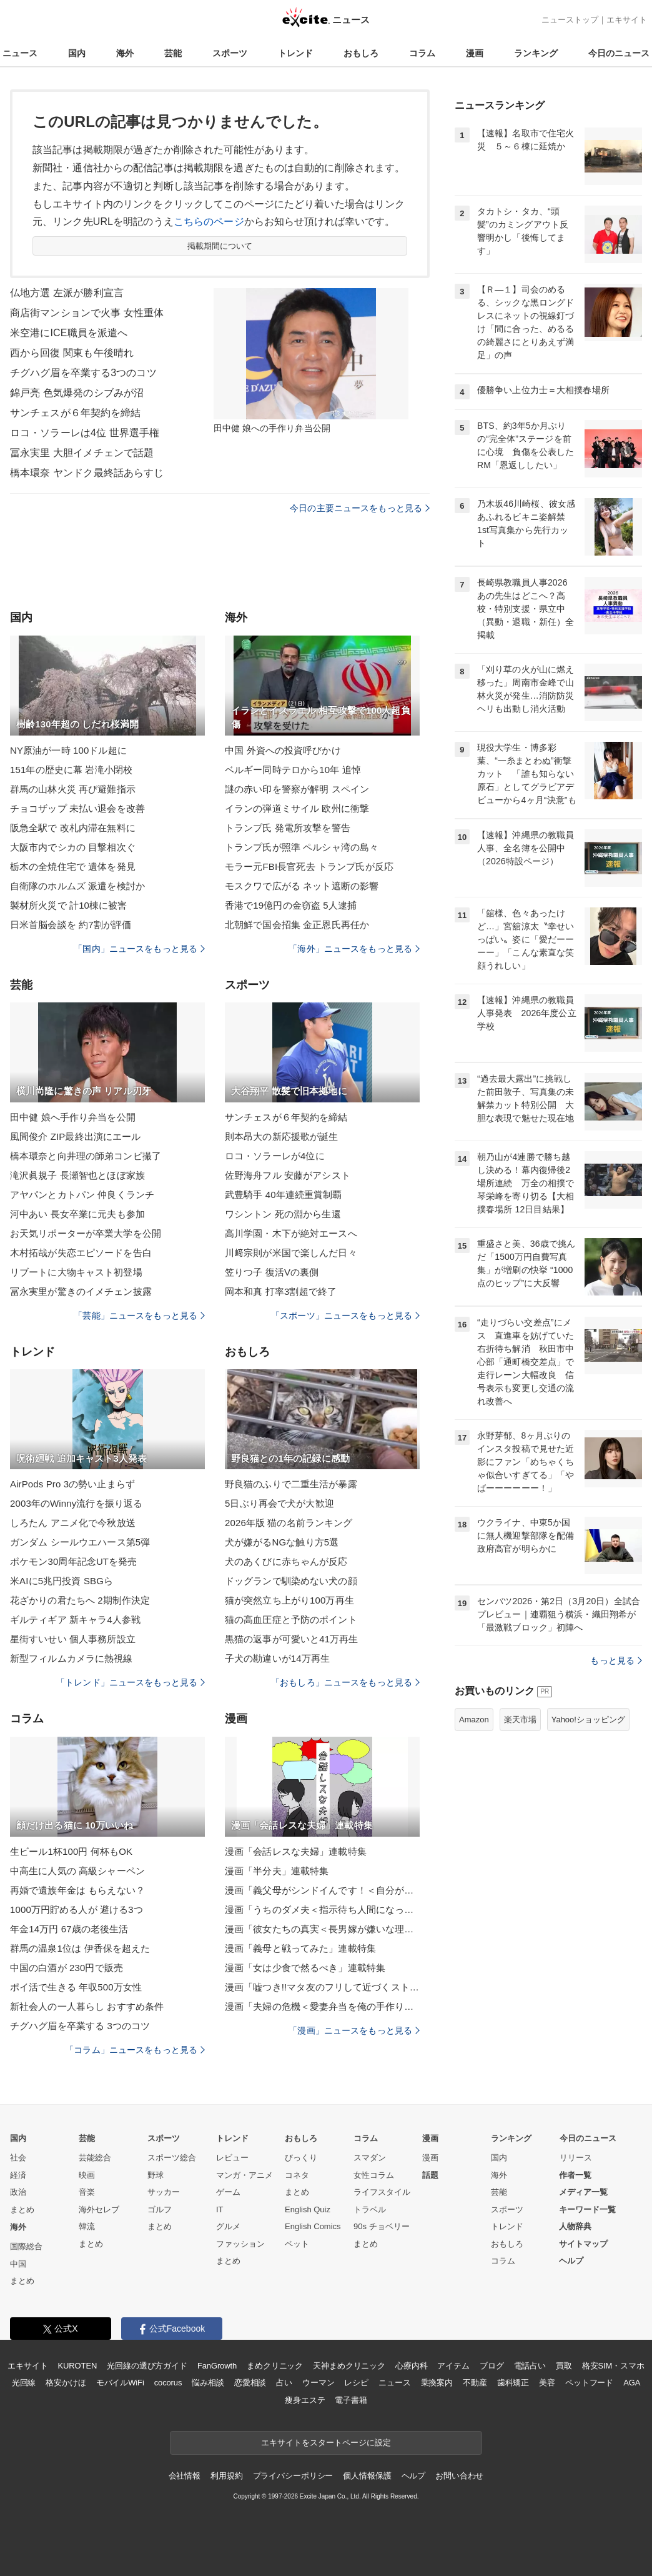 The width and height of the screenshot is (652, 2576). What do you see at coordinates (77, 53) in the screenshot?
I see `国内` at bounding box center [77, 53].